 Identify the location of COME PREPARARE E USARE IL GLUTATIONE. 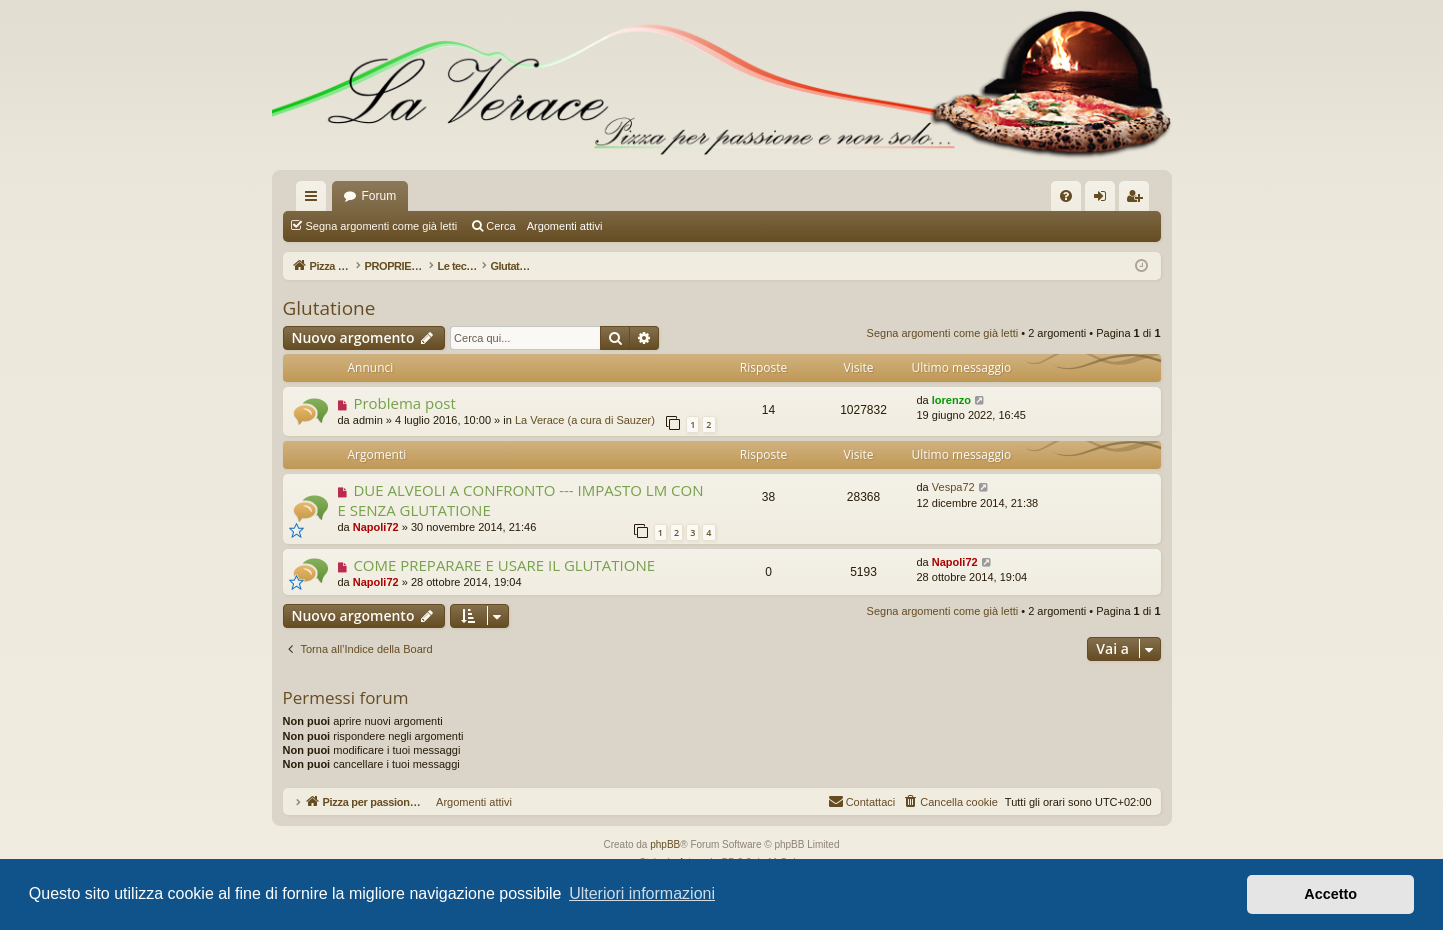
(504, 565).